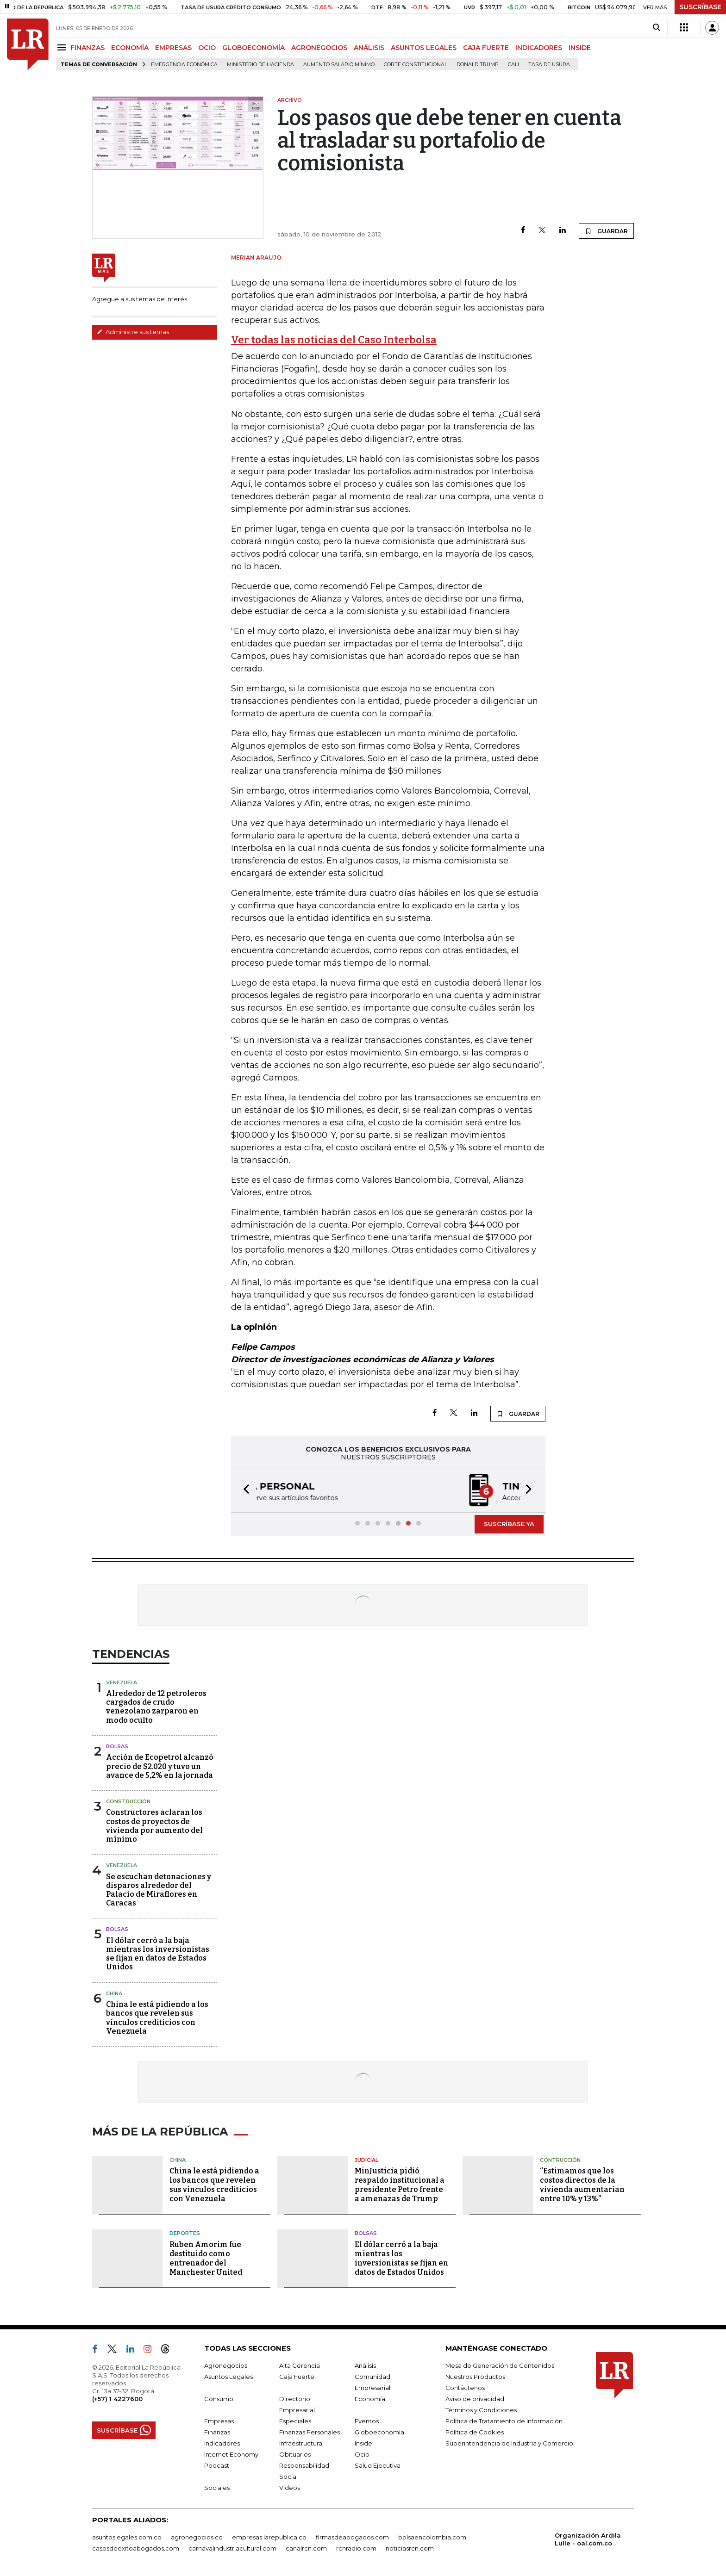 The height and width of the screenshot is (2576, 726). I want to click on Se escuchan detonaciones y disparos alrededor del Palacio de Miraflores en Caracas, so click(158, 1890).